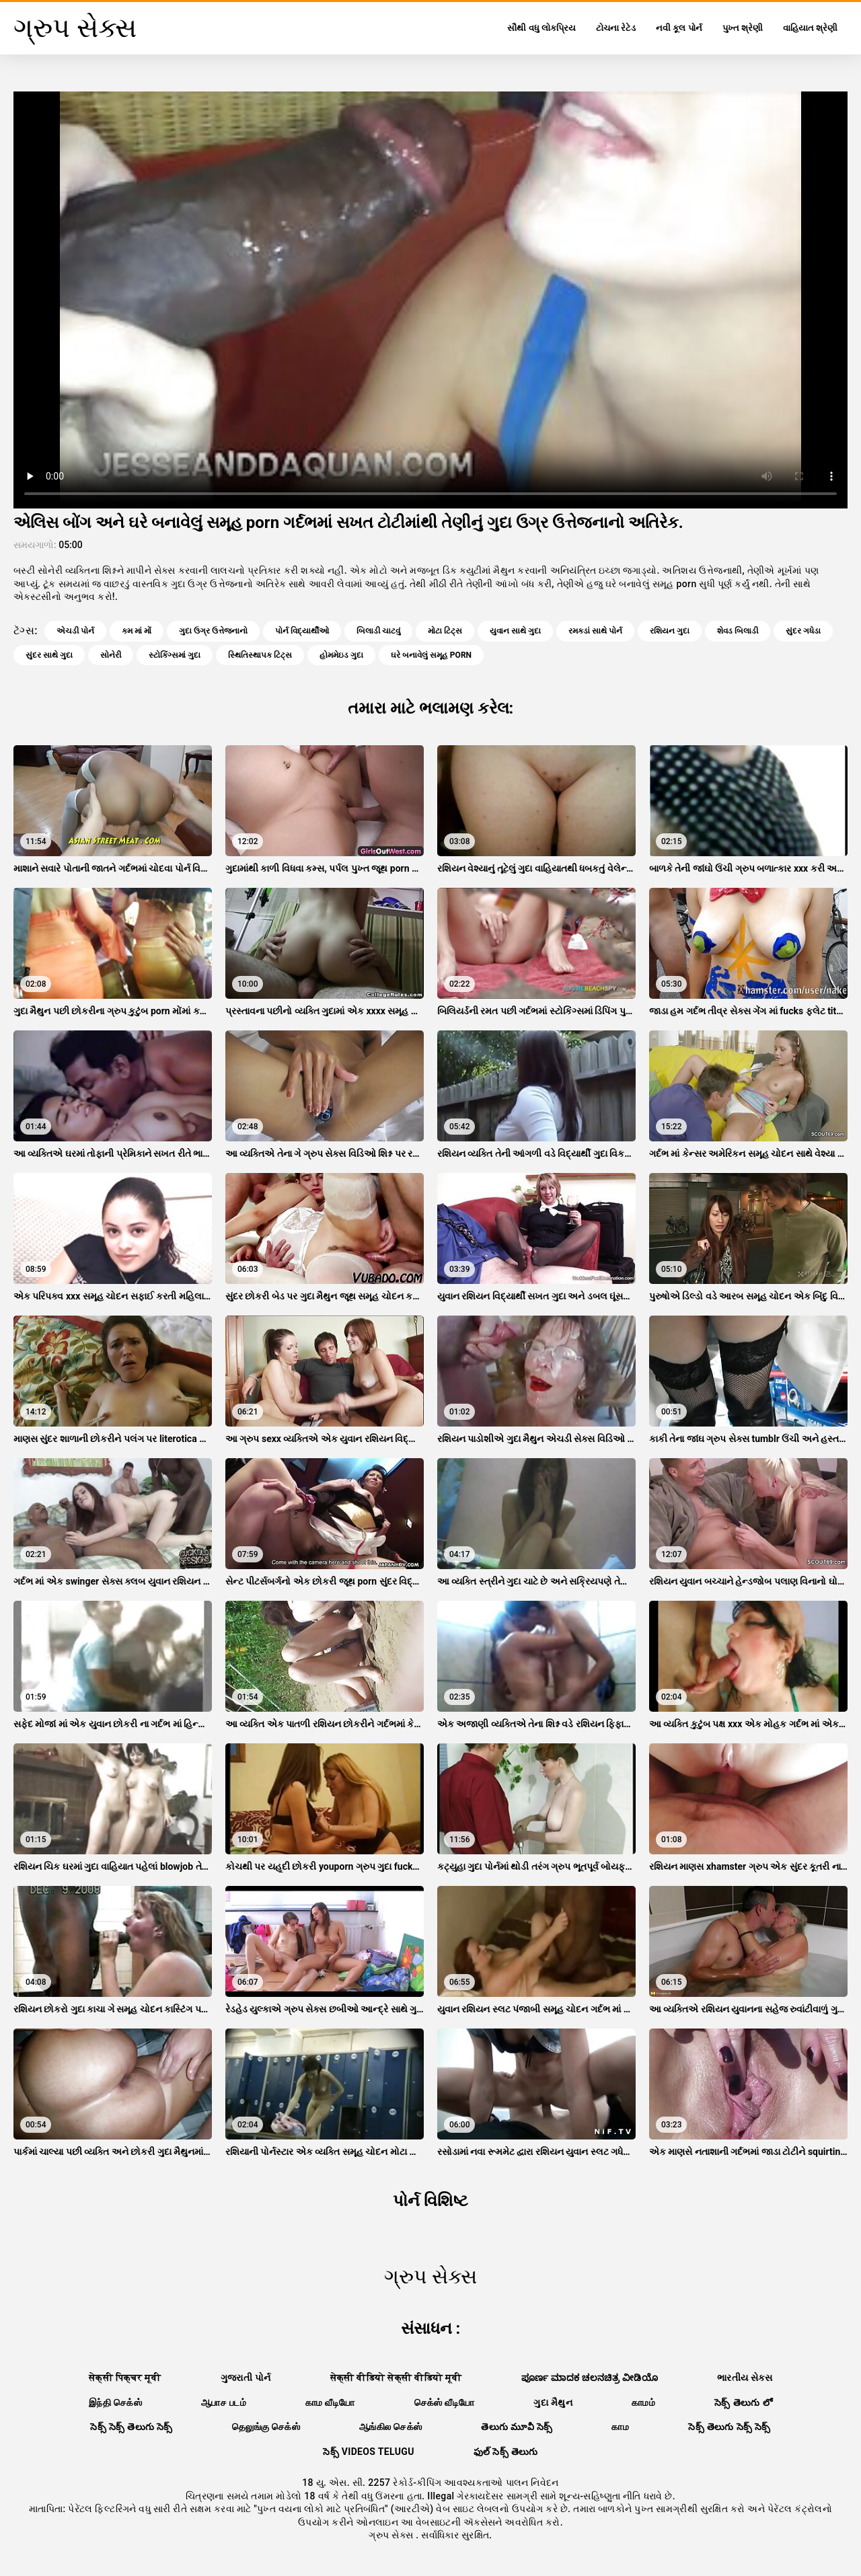 Image resolution: width=861 pixels, height=2576 pixels. I want to click on காம, so click(620, 2426).